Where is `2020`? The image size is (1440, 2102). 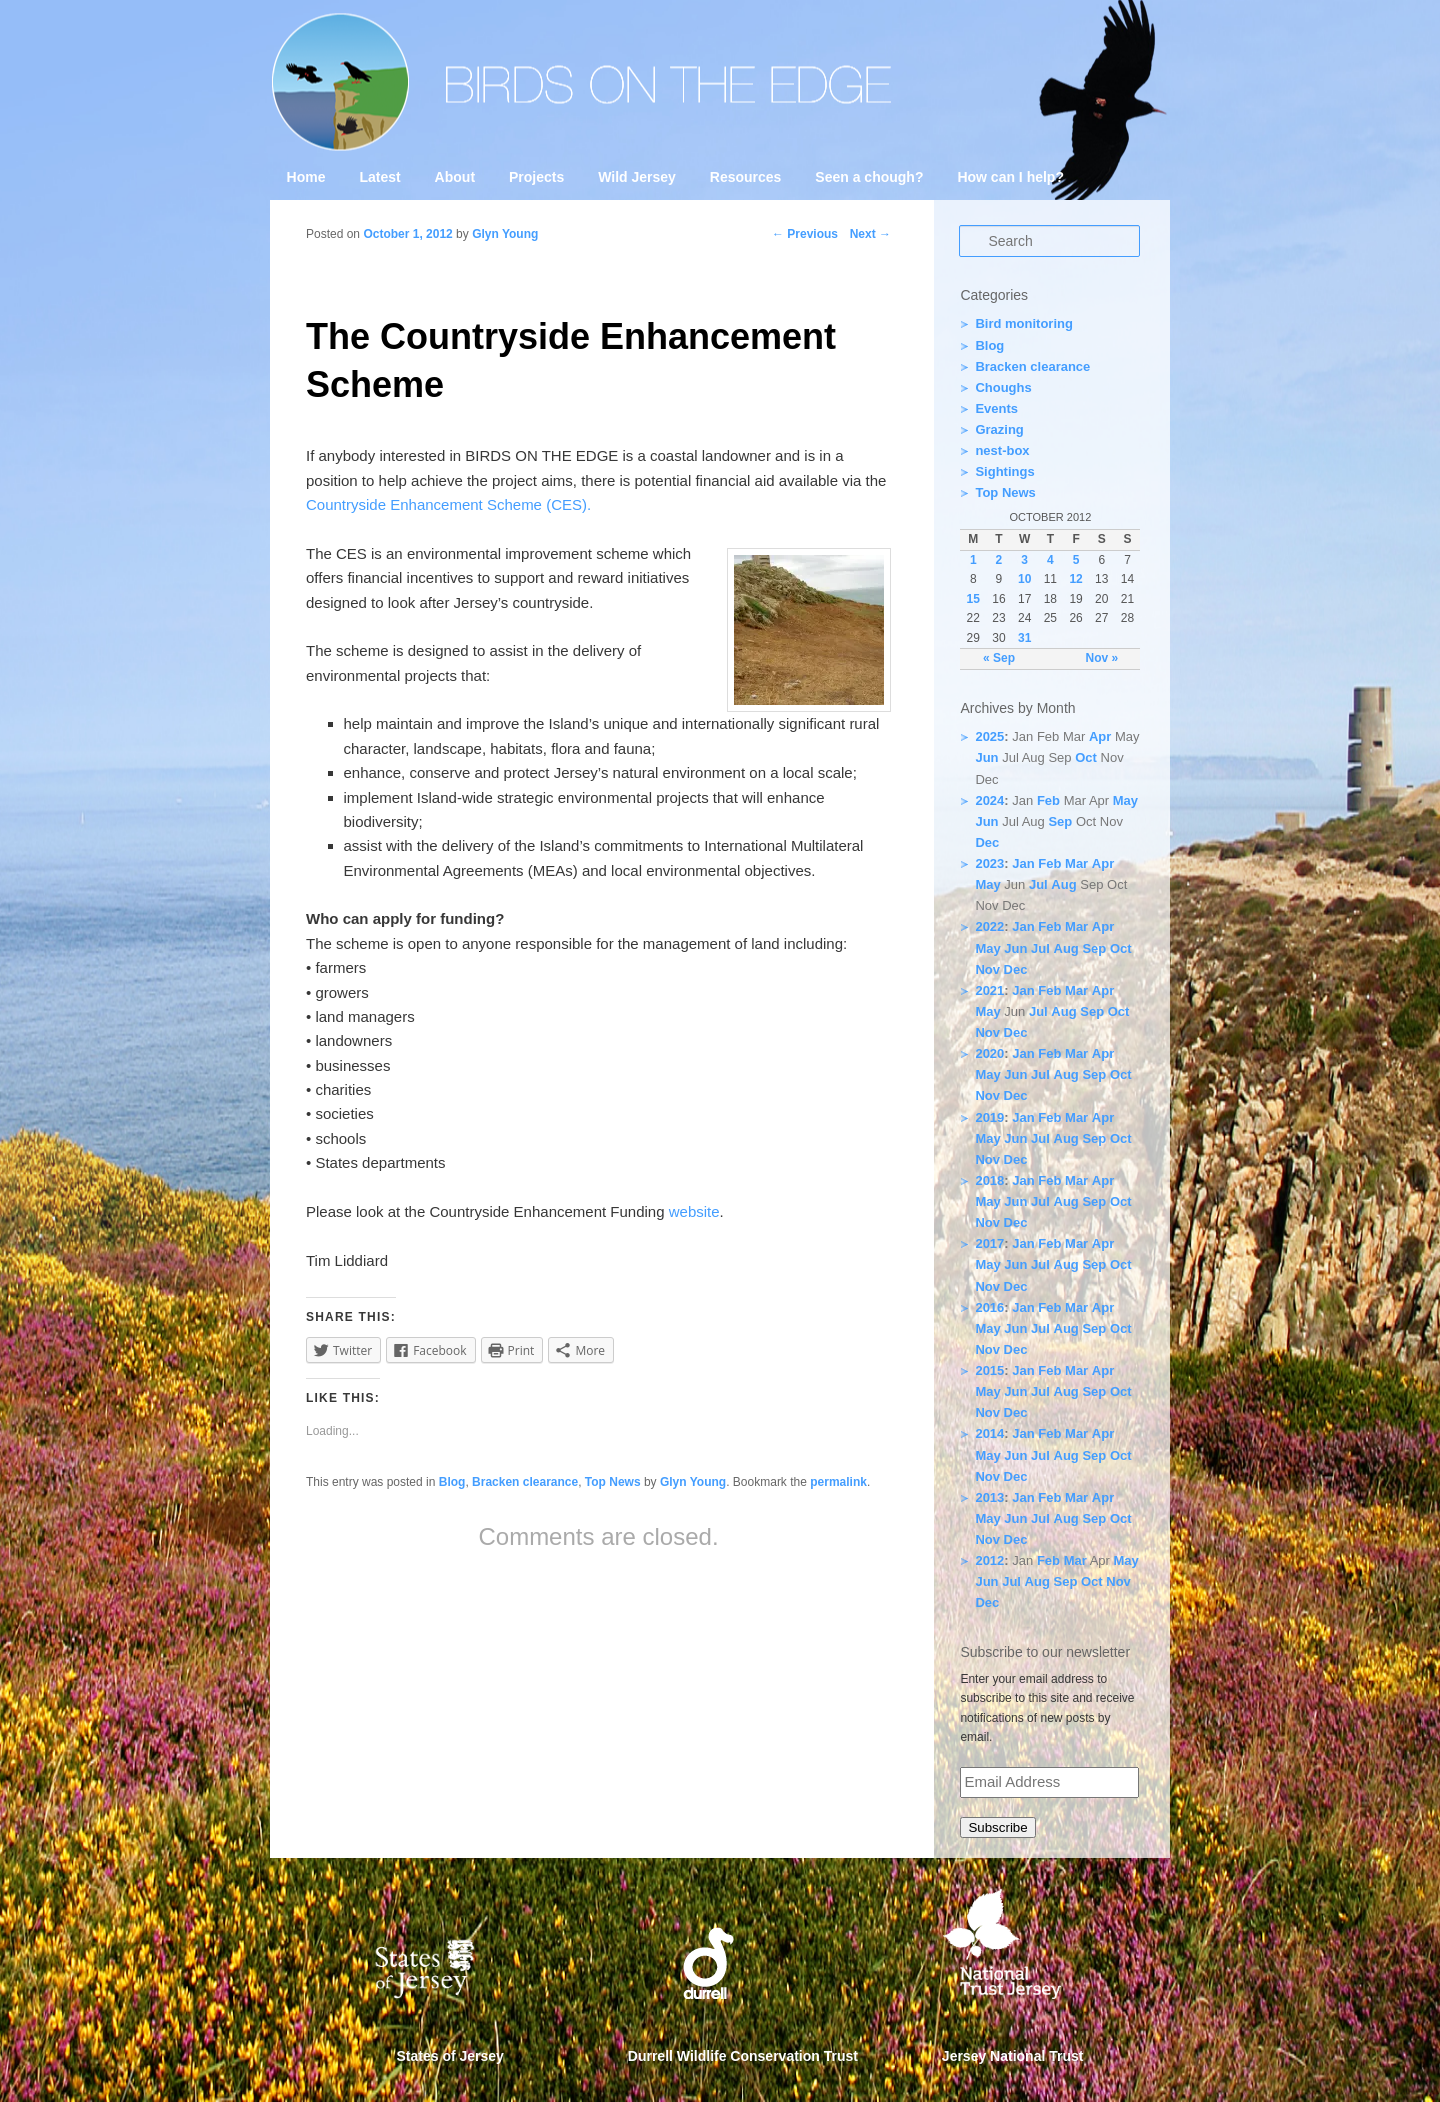
2020 is located at coordinates (989, 1053).